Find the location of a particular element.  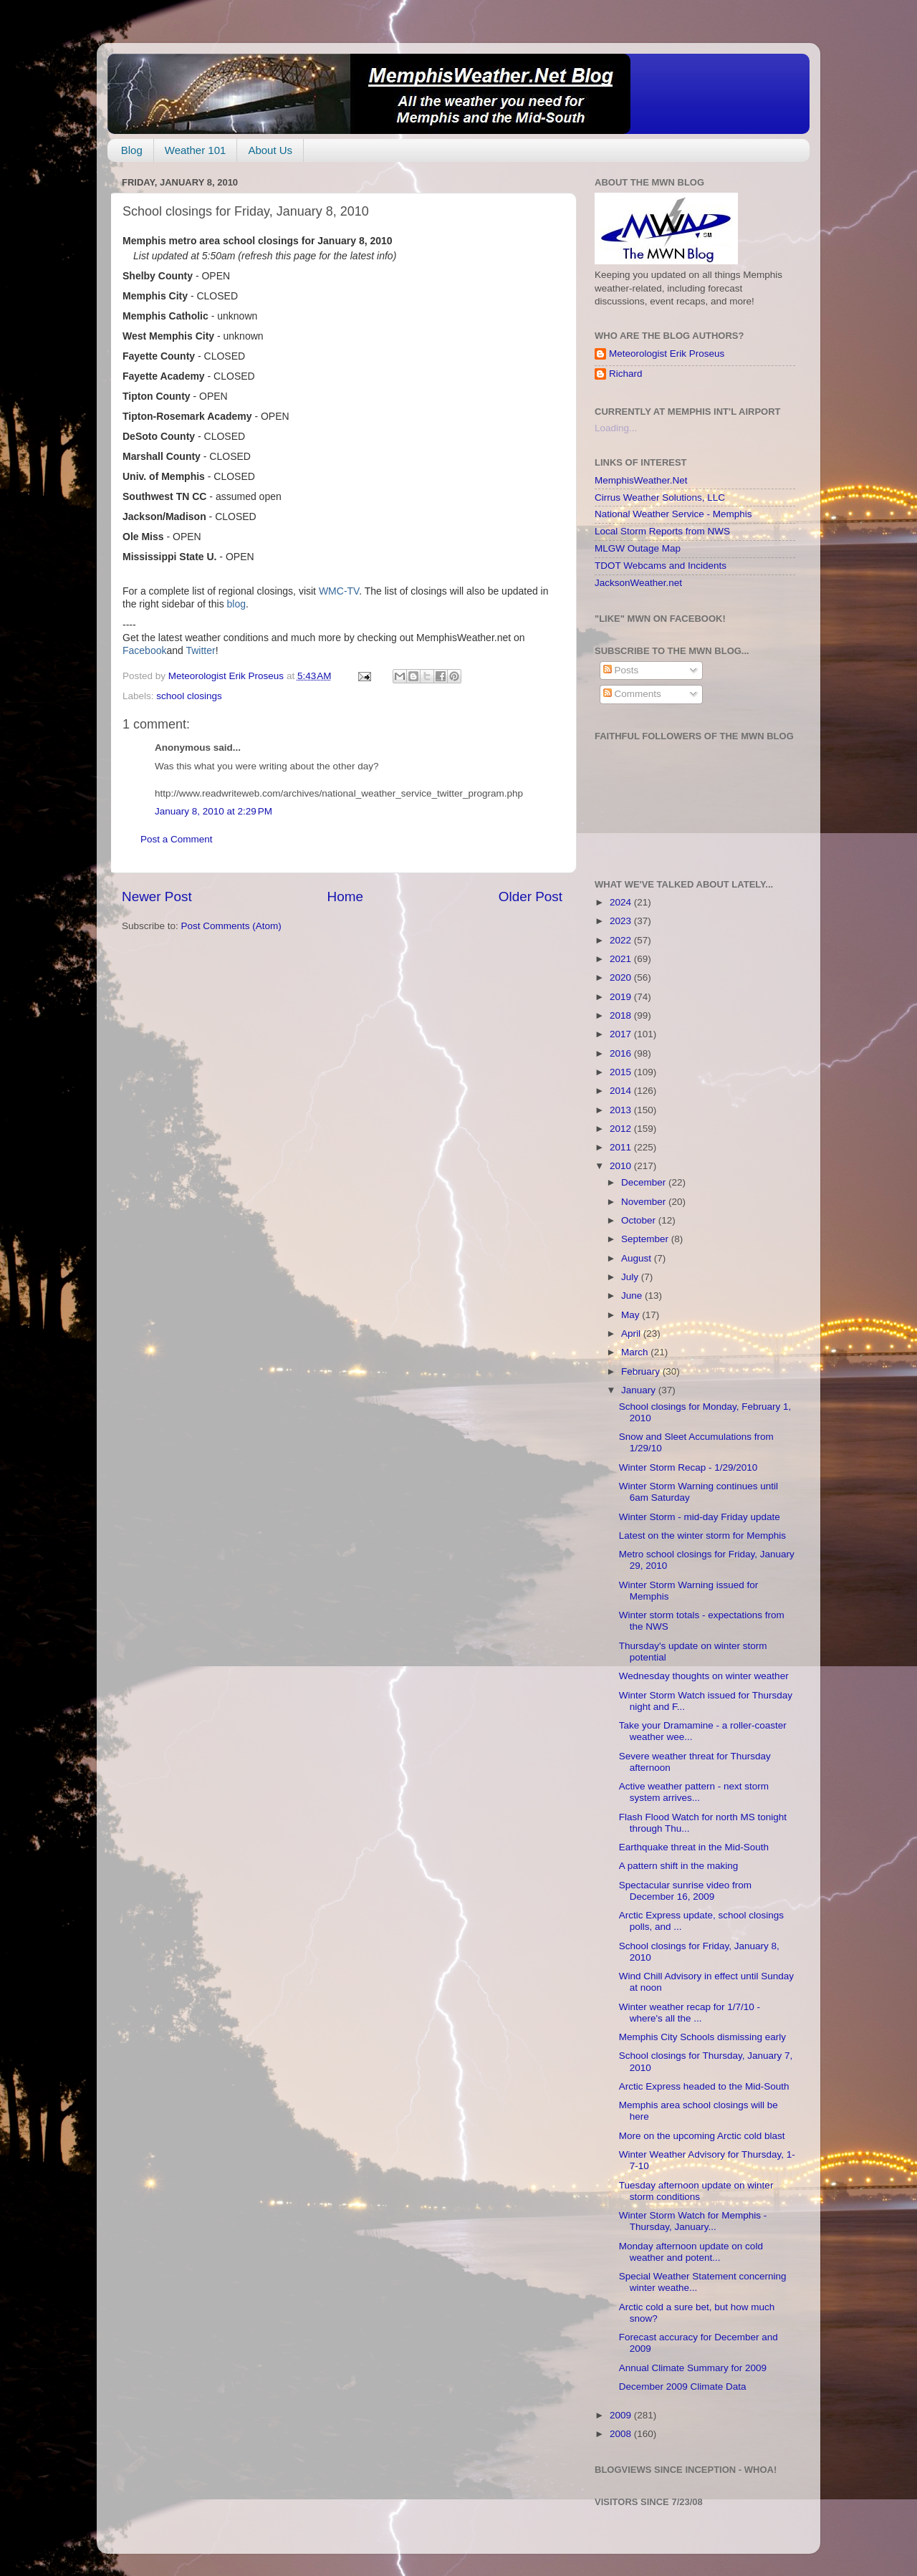

2012 is located at coordinates (622, 1128).